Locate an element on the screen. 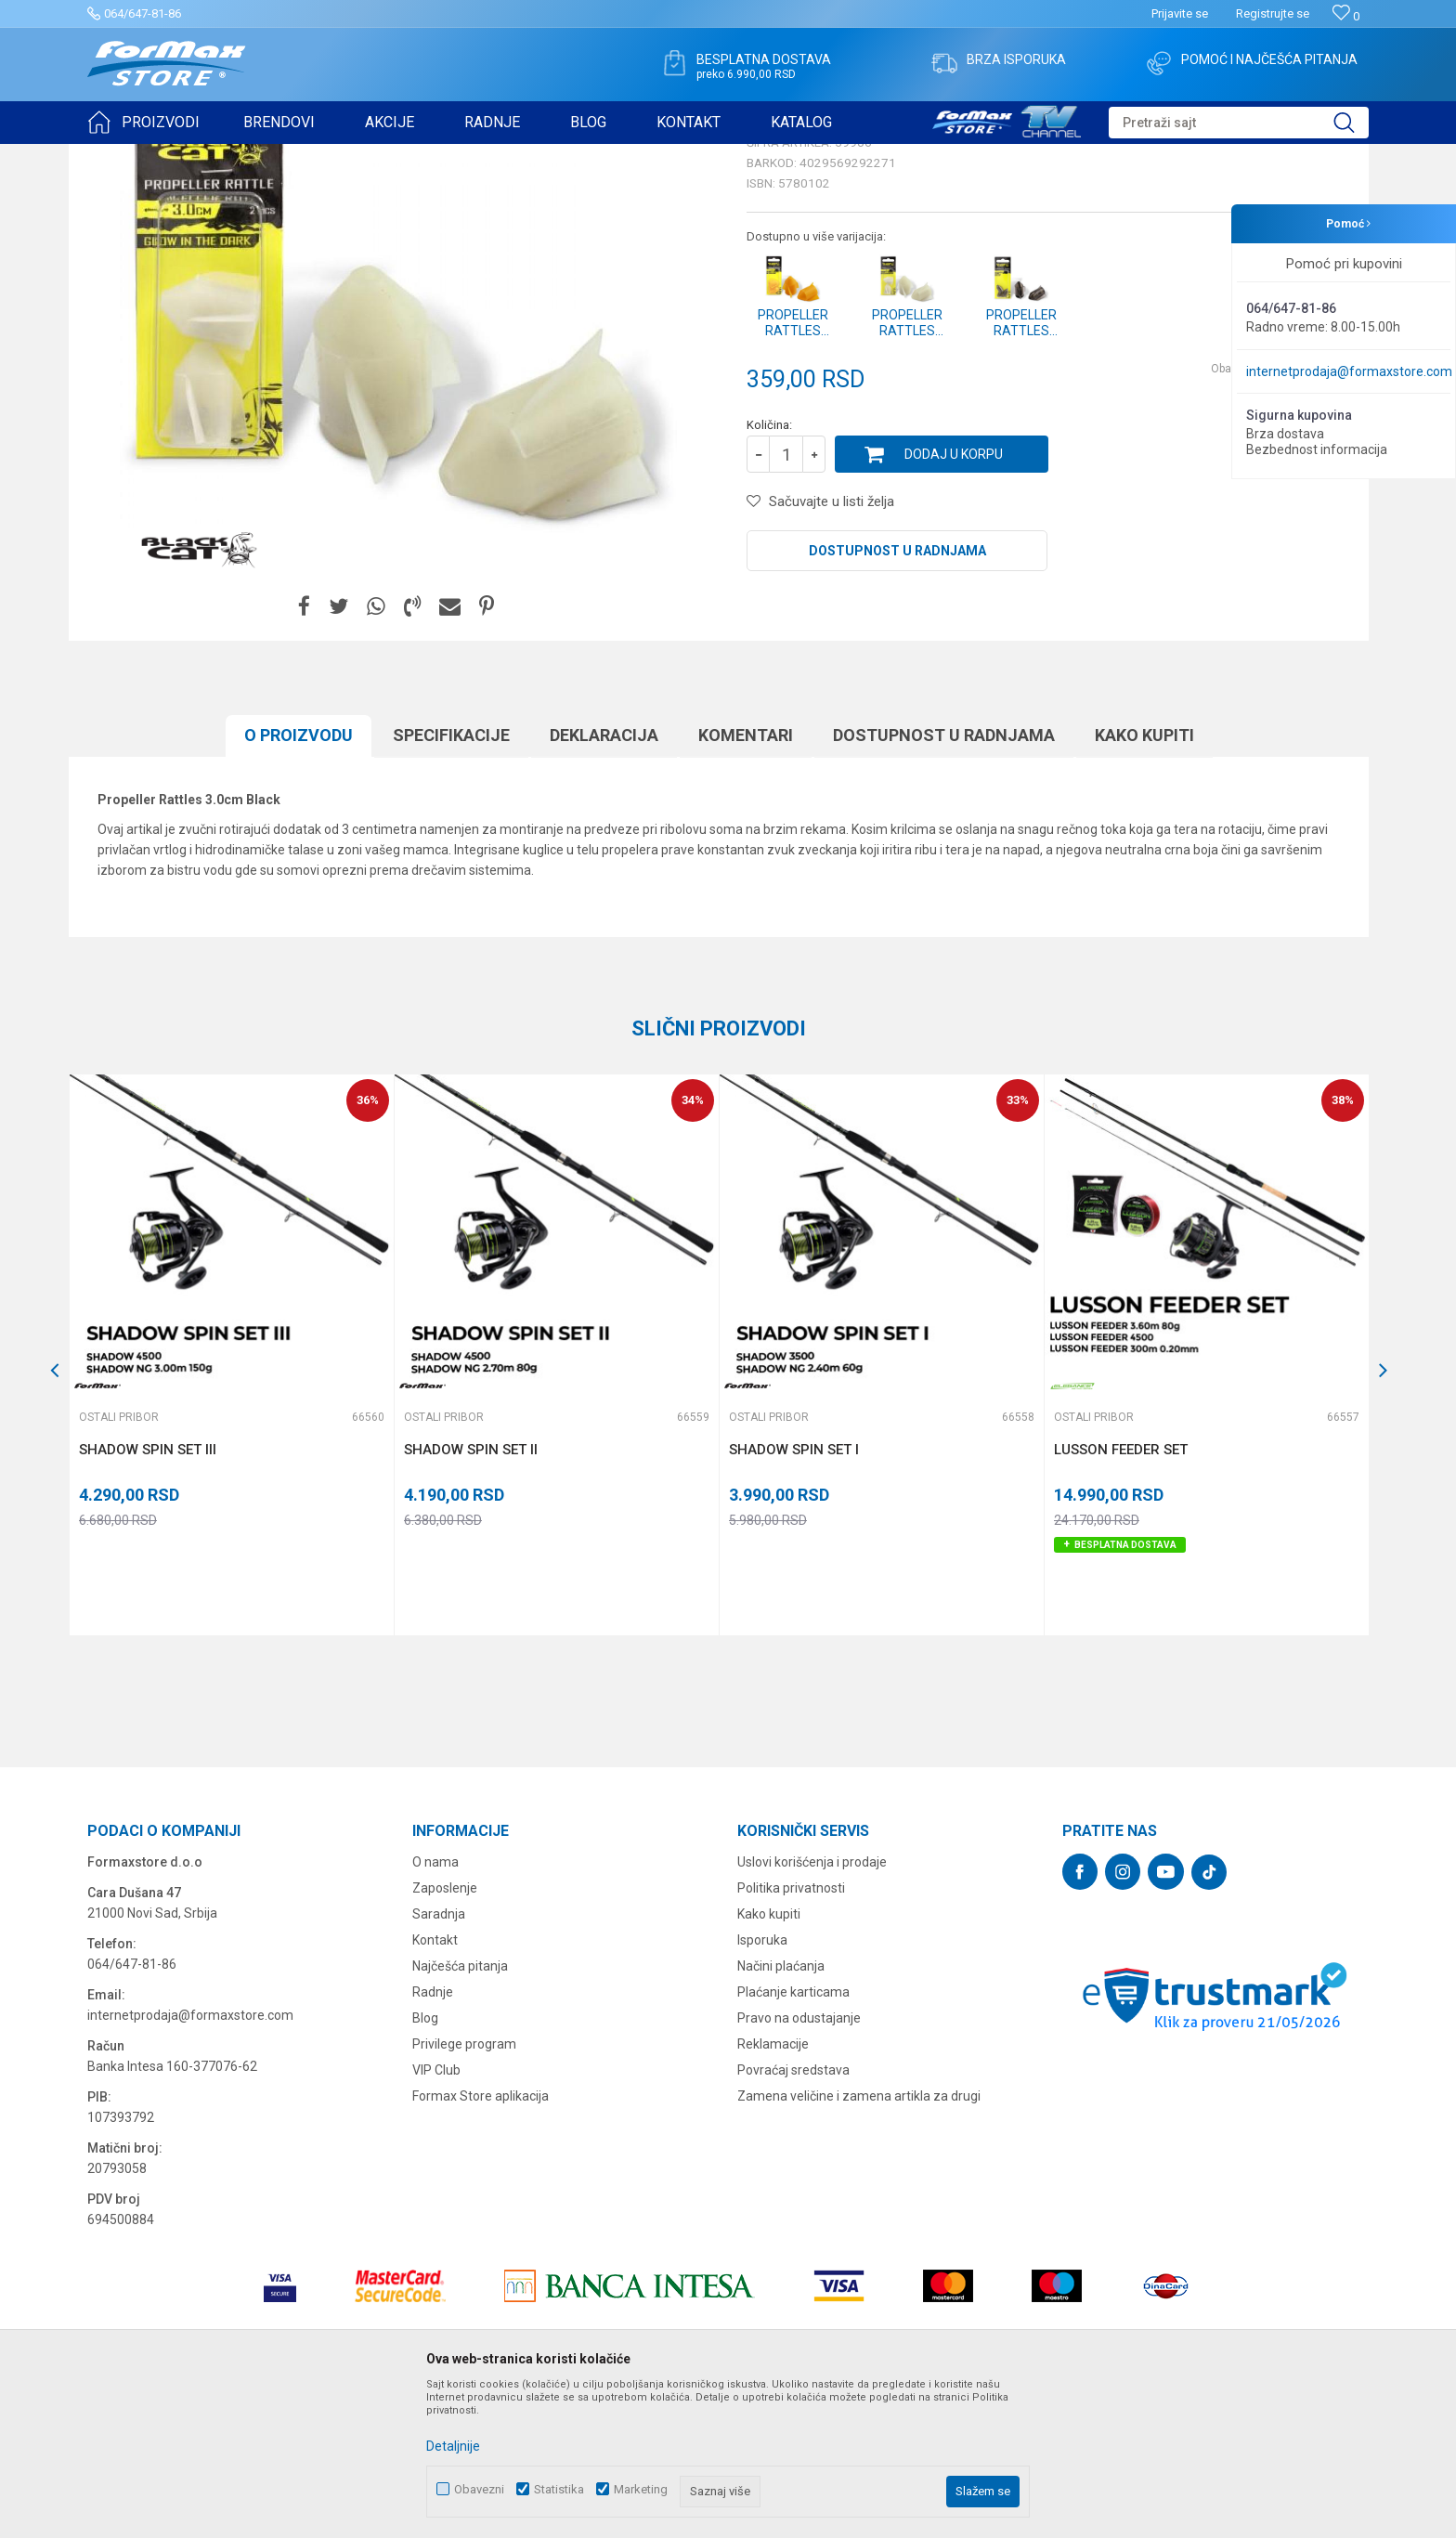 This screenshot has width=1456, height=2538. internetprodaja@formaxstore.com is located at coordinates (1349, 371).